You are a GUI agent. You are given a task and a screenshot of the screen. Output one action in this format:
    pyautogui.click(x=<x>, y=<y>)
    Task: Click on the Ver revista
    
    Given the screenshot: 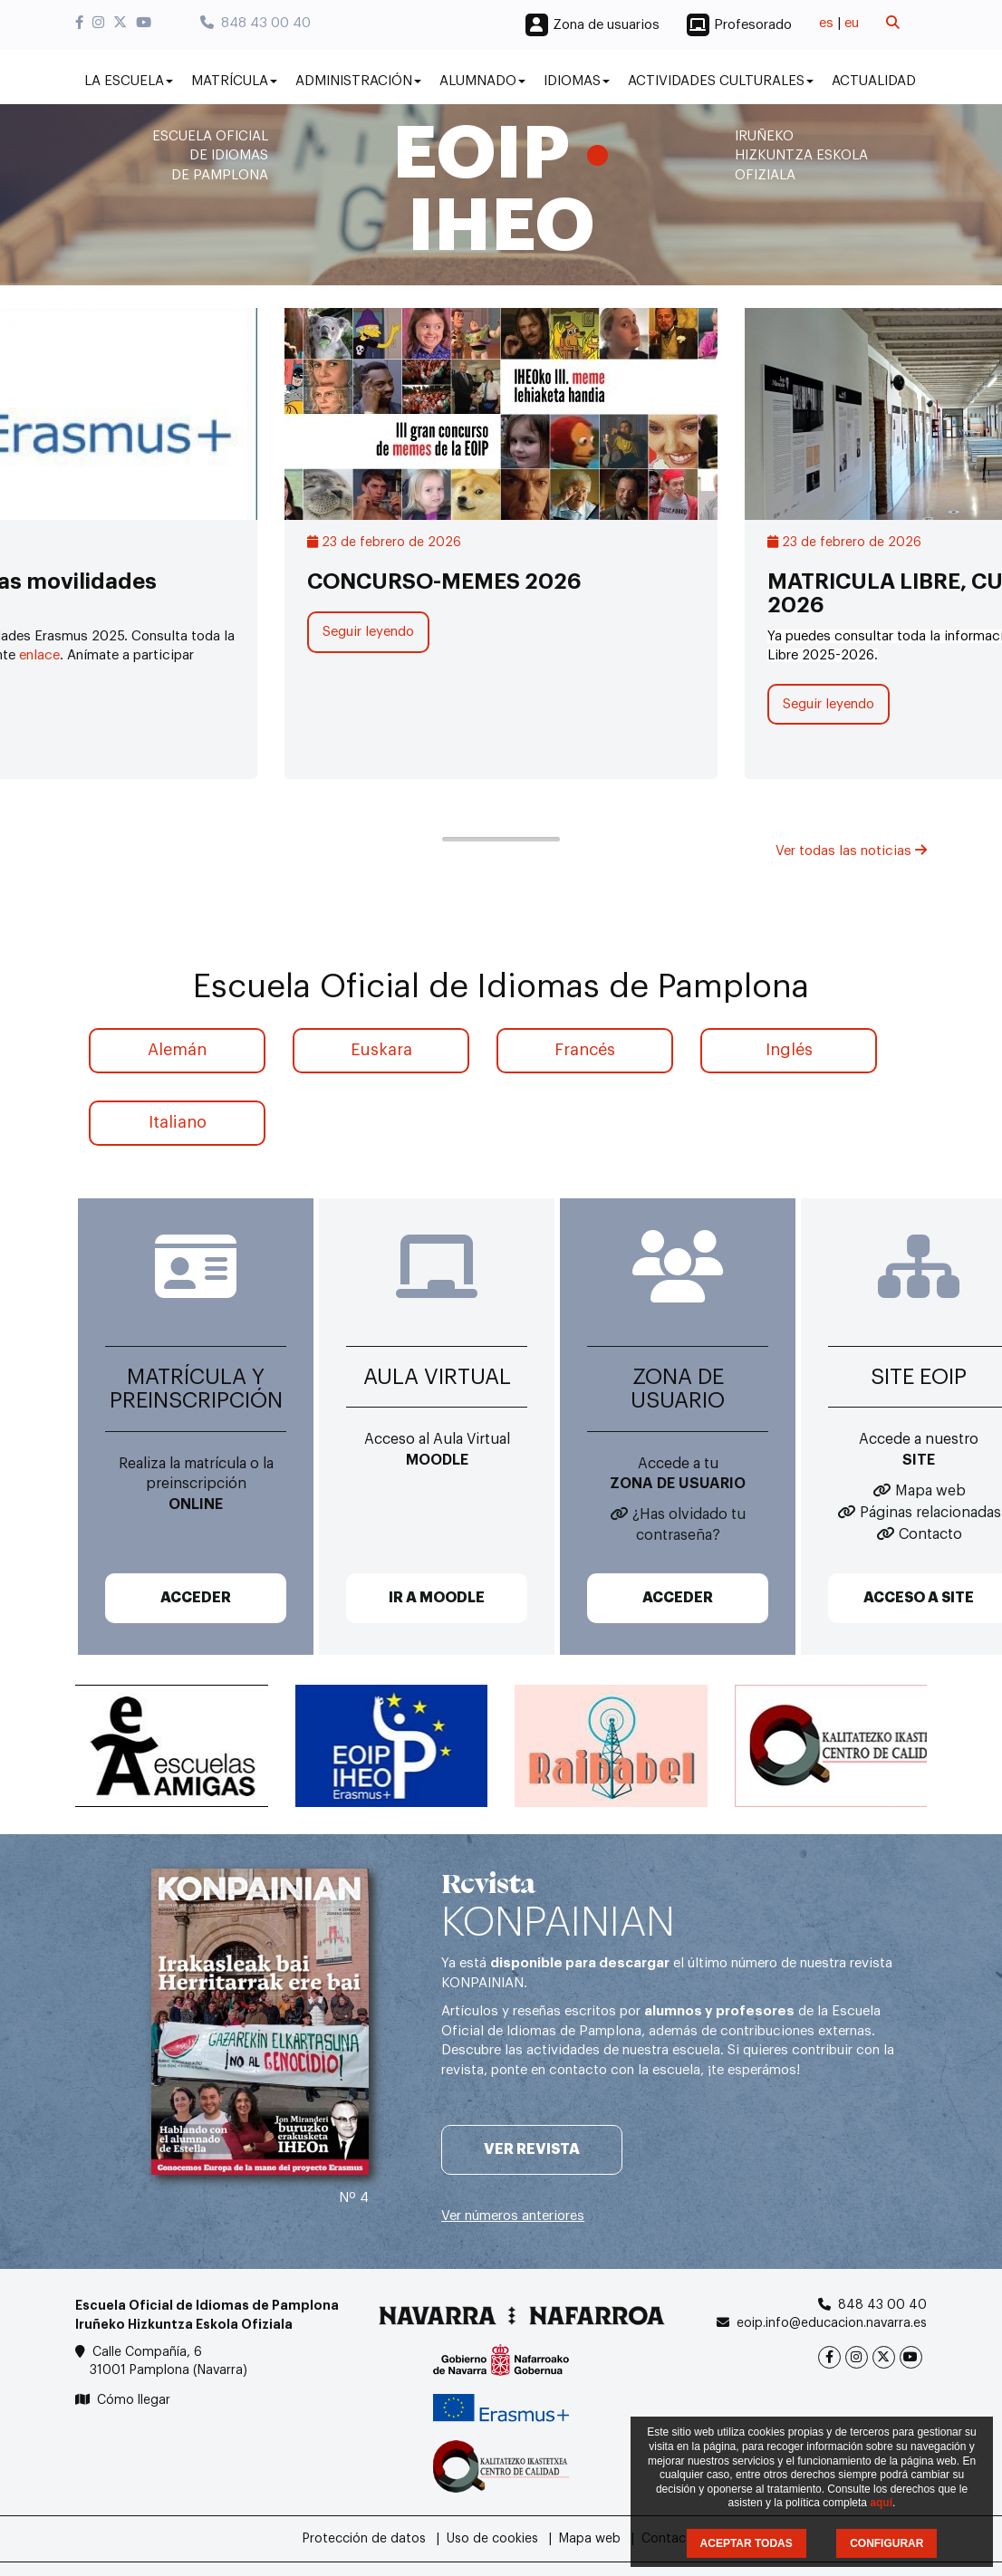 What is the action you would take?
    pyautogui.click(x=532, y=2149)
    